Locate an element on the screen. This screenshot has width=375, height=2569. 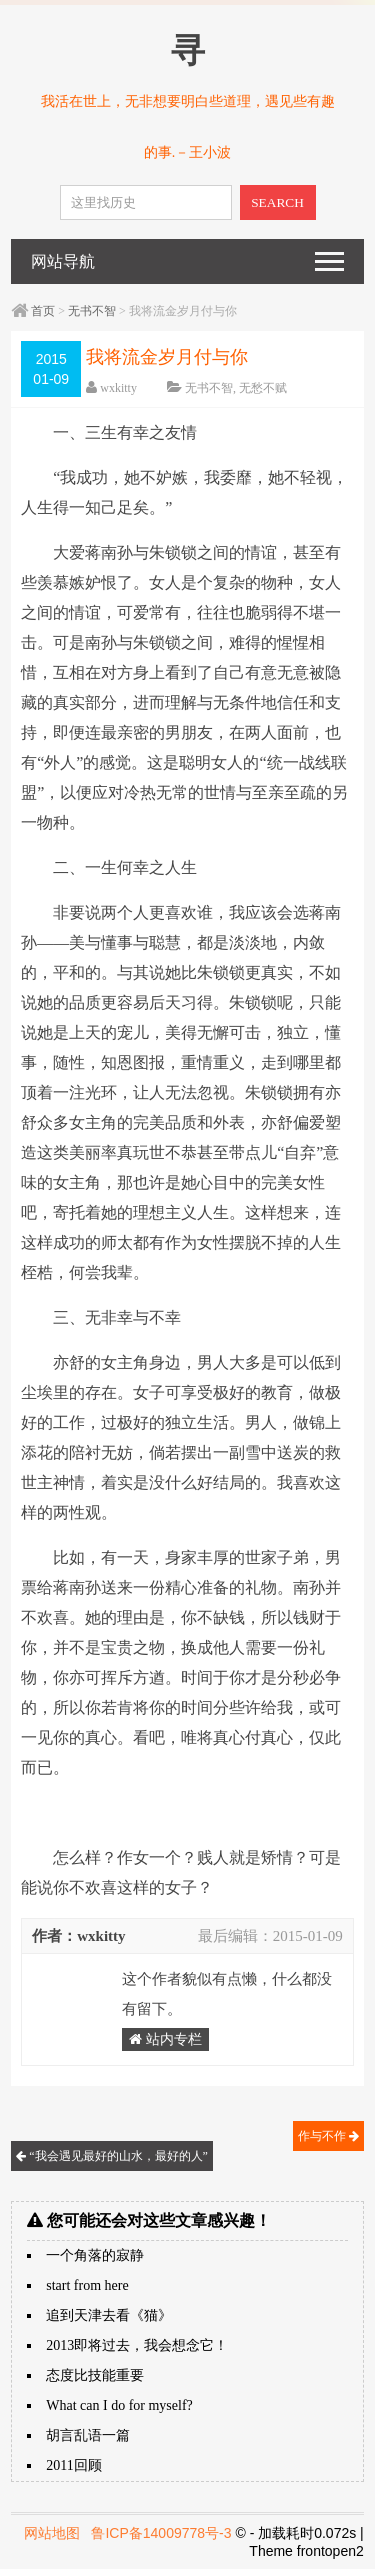
态度比技能重要 is located at coordinates (95, 2375).